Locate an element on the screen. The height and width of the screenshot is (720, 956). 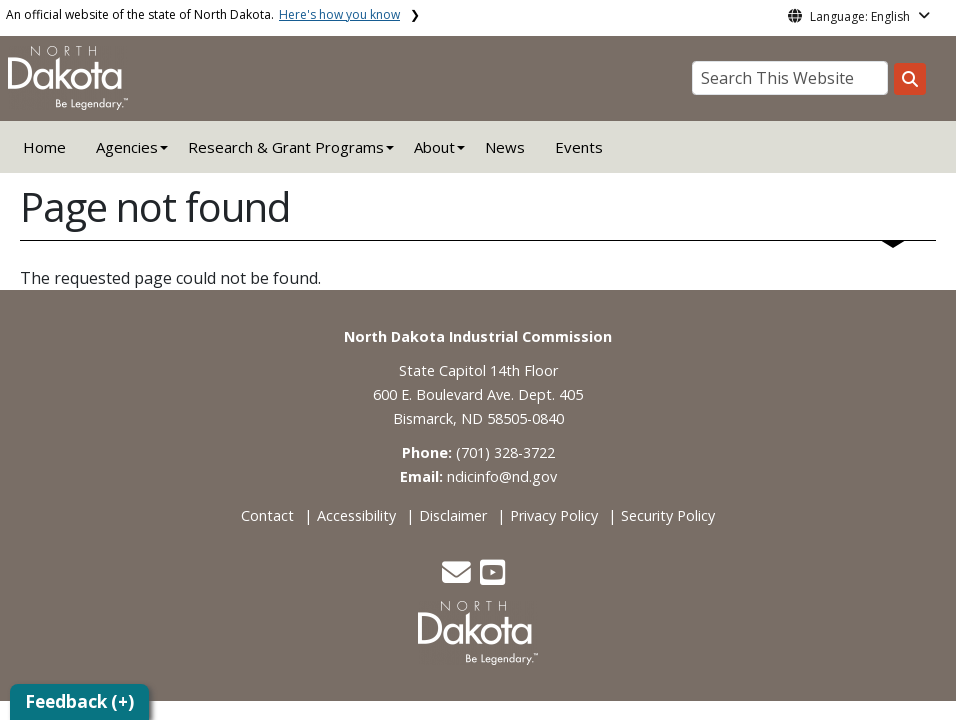
Security Policy is located at coordinates (668, 515).